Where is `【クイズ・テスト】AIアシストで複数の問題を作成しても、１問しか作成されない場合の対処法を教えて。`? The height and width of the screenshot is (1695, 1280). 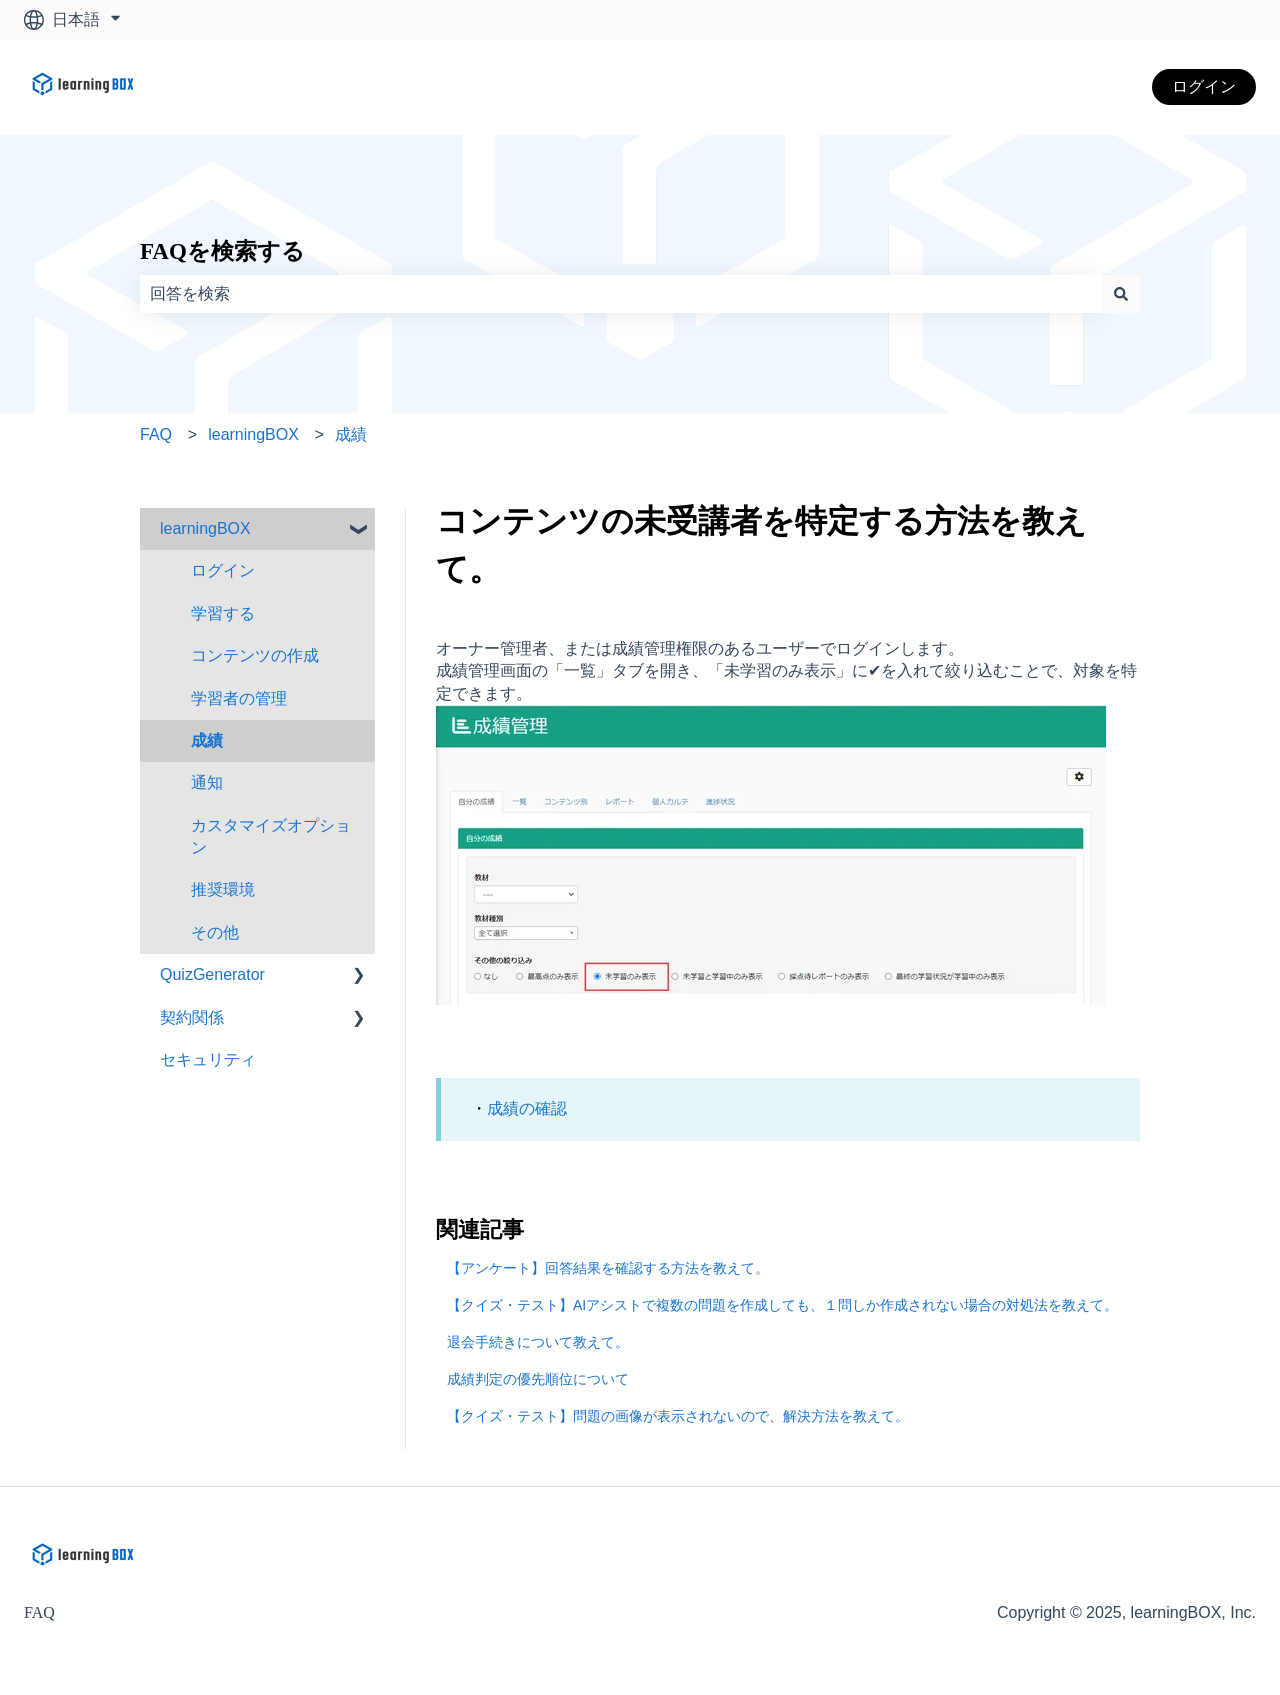
【クイズ・テスト】AIアシストで複数の問題を作成しても、１問しか作成されない場合の対処法を教えて。 is located at coordinates (782, 1305).